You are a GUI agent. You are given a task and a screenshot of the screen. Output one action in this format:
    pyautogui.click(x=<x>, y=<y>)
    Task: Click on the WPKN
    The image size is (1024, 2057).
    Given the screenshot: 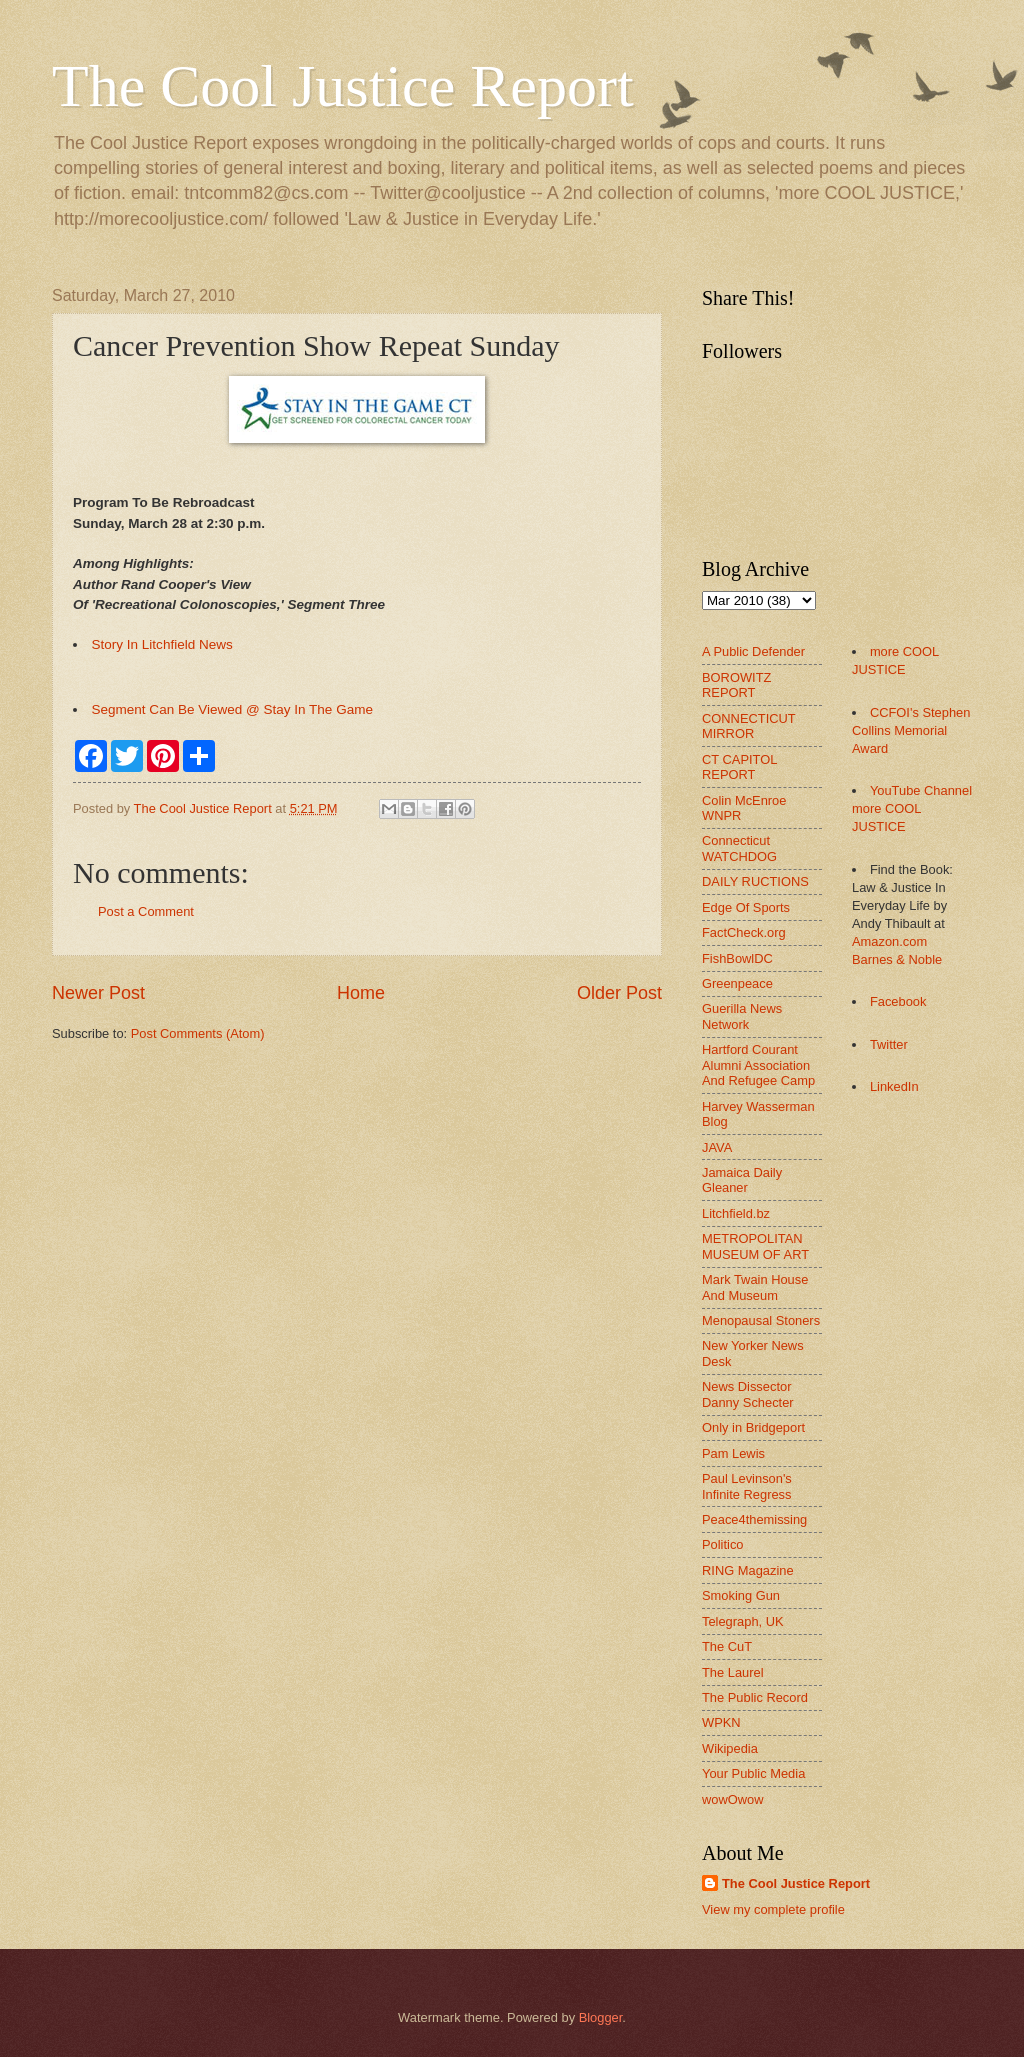 What is the action you would take?
    pyautogui.click(x=721, y=1722)
    